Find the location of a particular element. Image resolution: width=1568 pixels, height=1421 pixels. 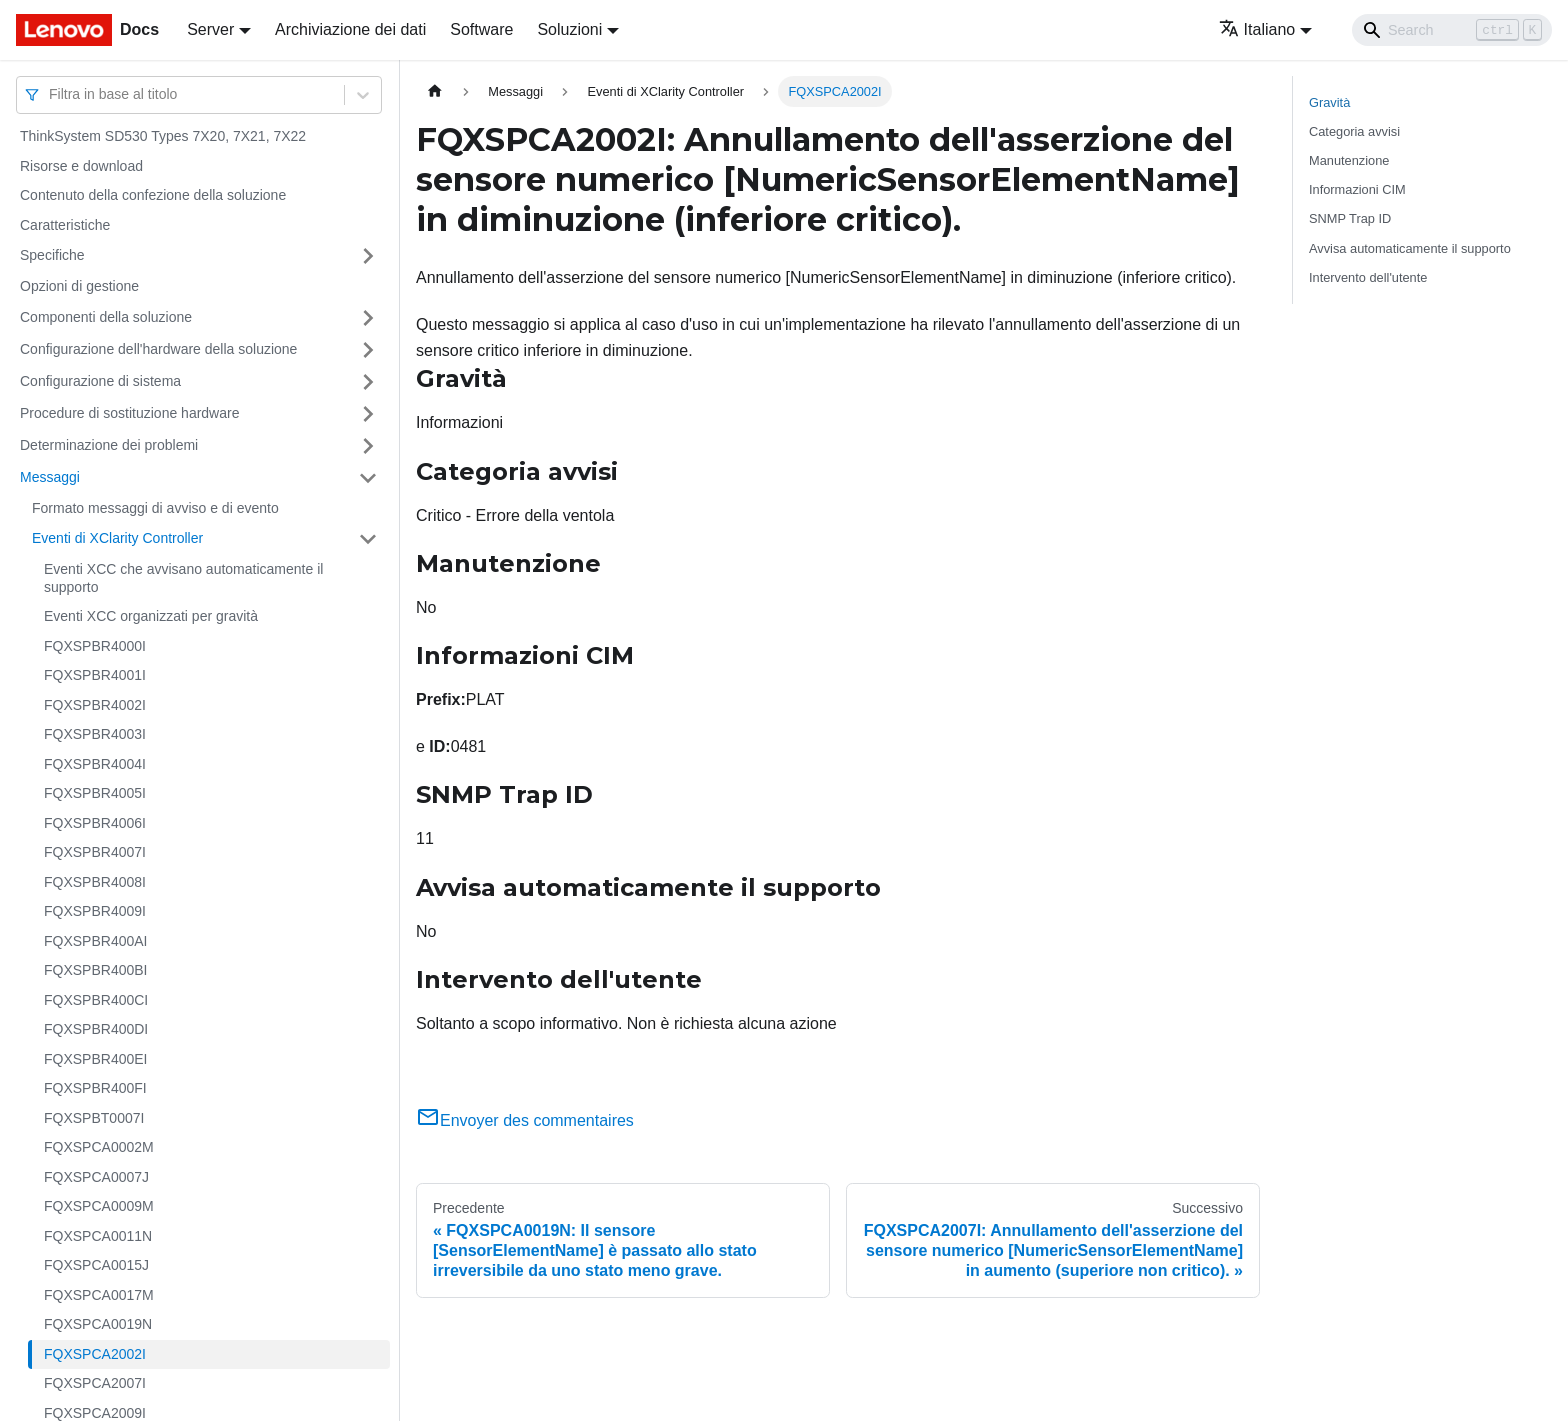

FQXSPBR4003I is located at coordinates (95, 734).